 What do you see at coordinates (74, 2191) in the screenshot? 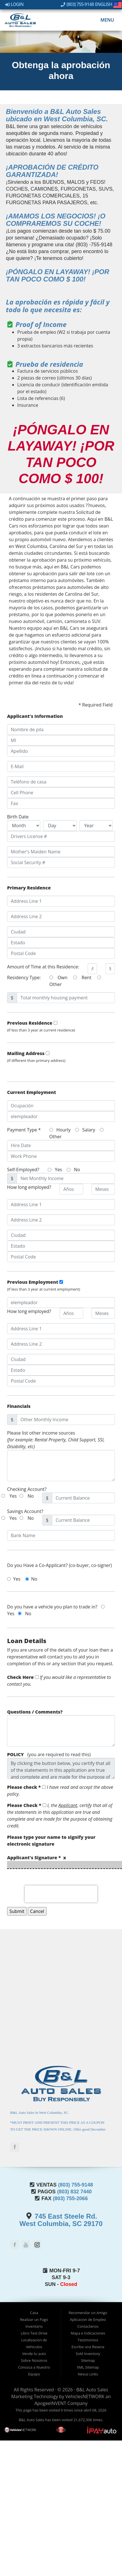
I see `(803) 832 7440` at bounding box center [74, 2191].